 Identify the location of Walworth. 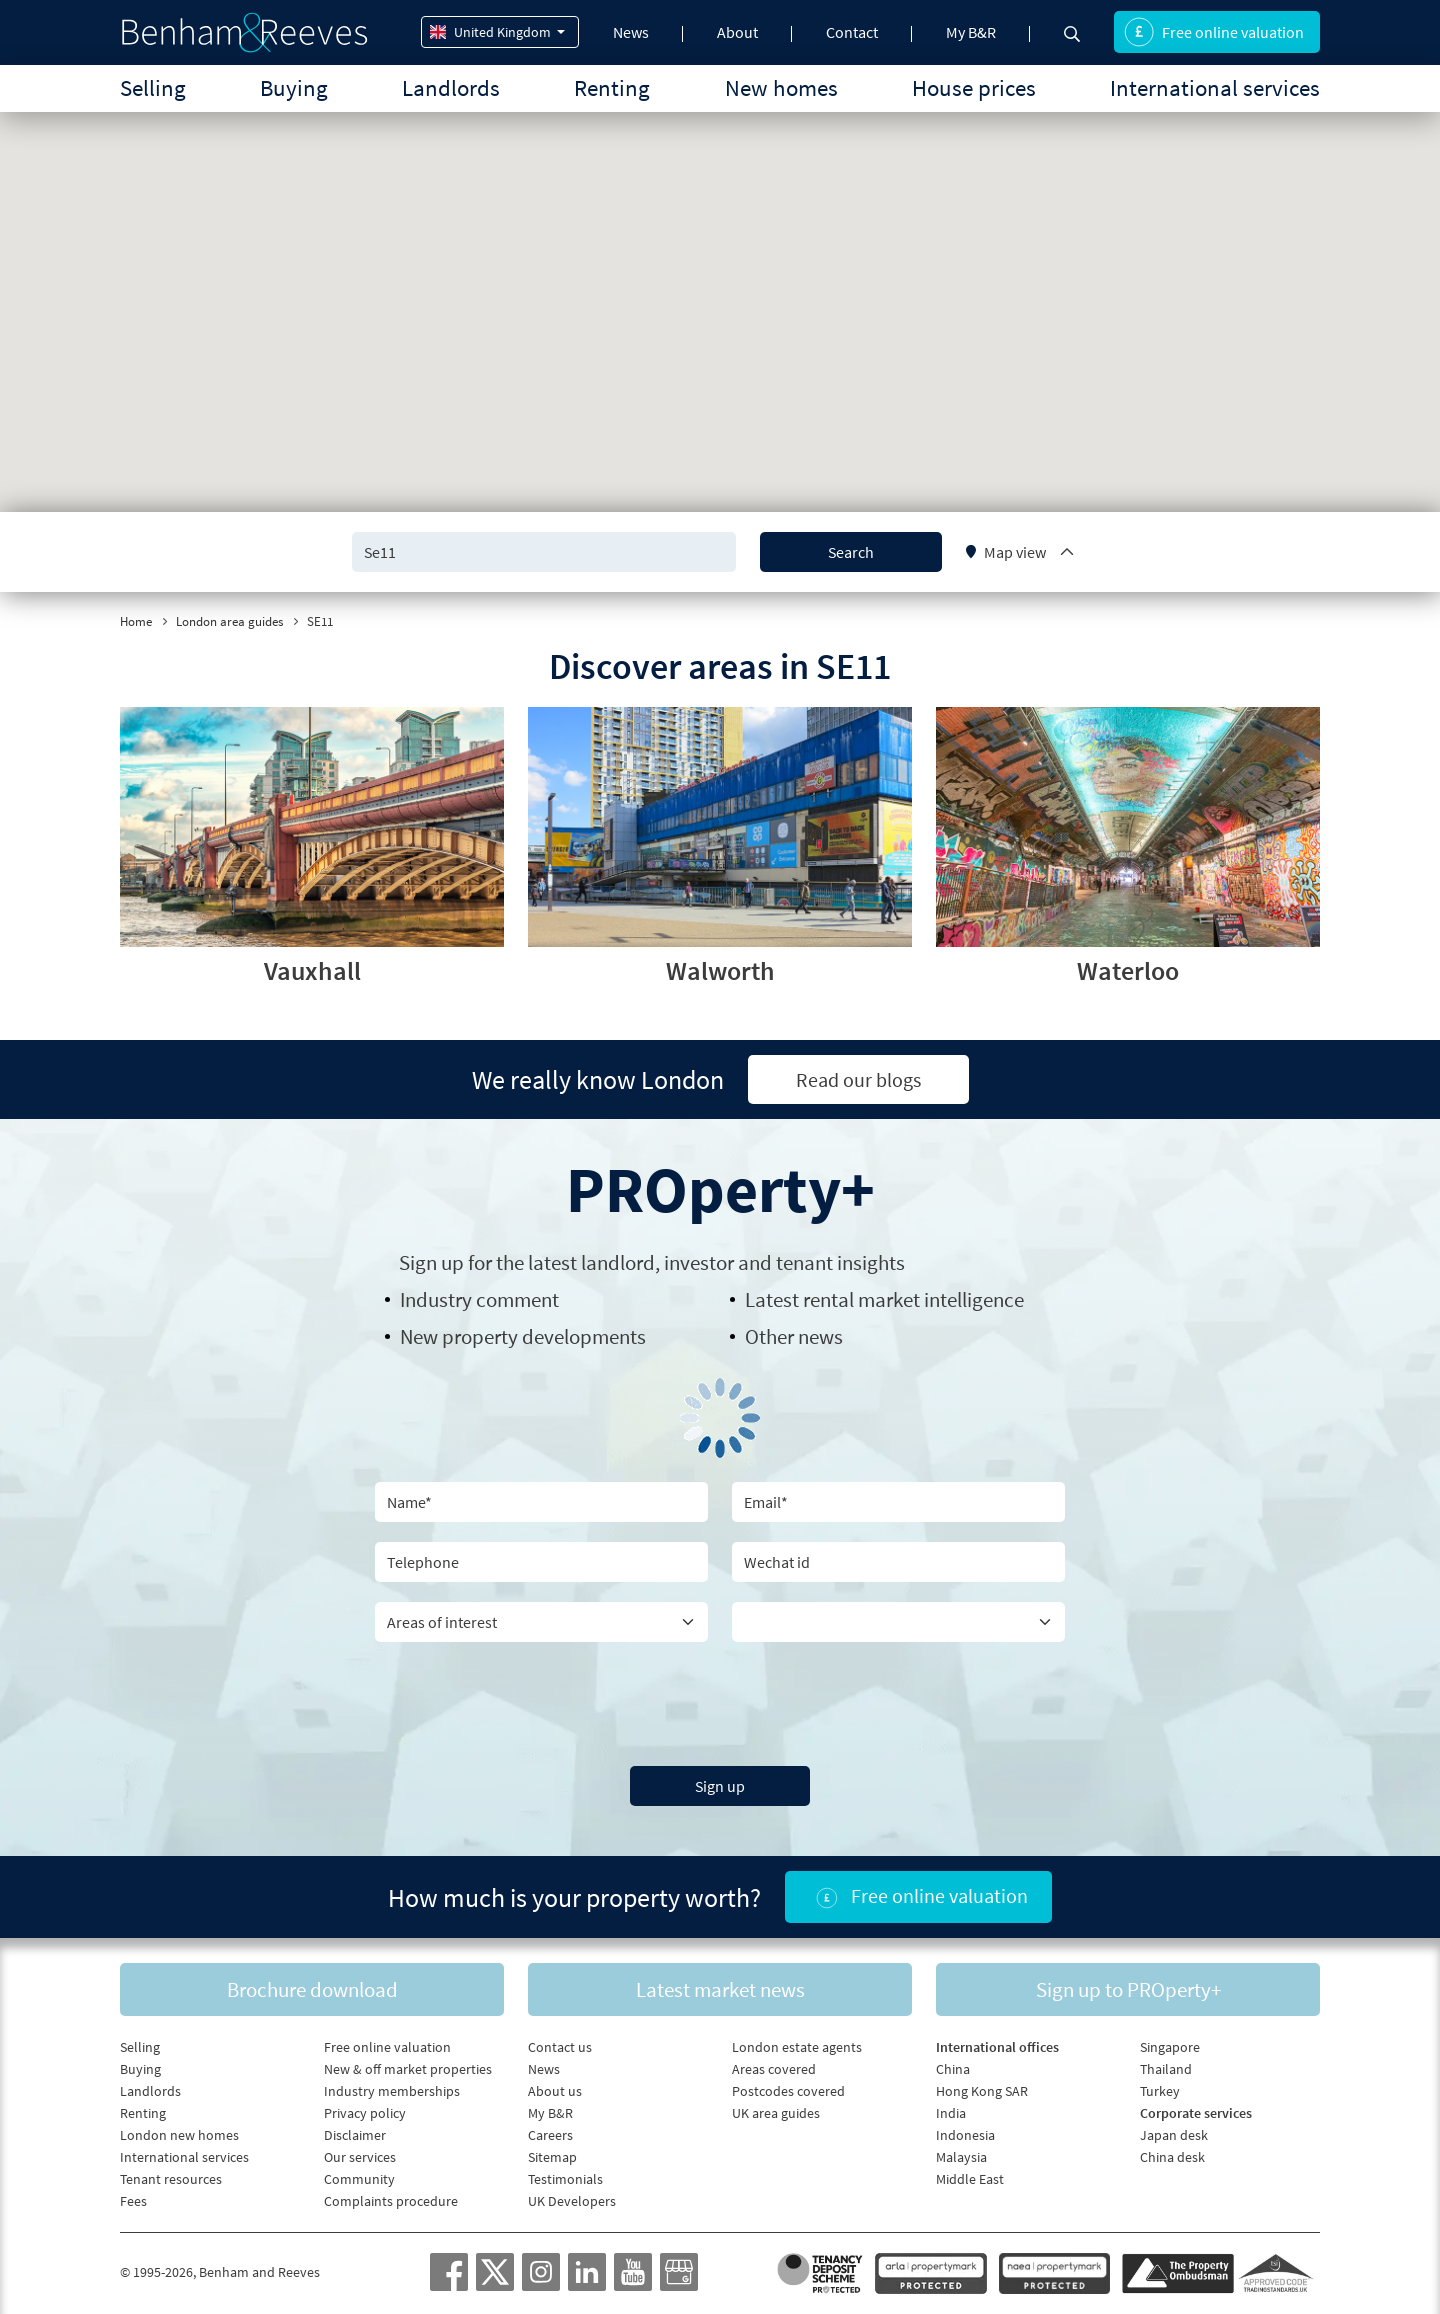
(720, 970).